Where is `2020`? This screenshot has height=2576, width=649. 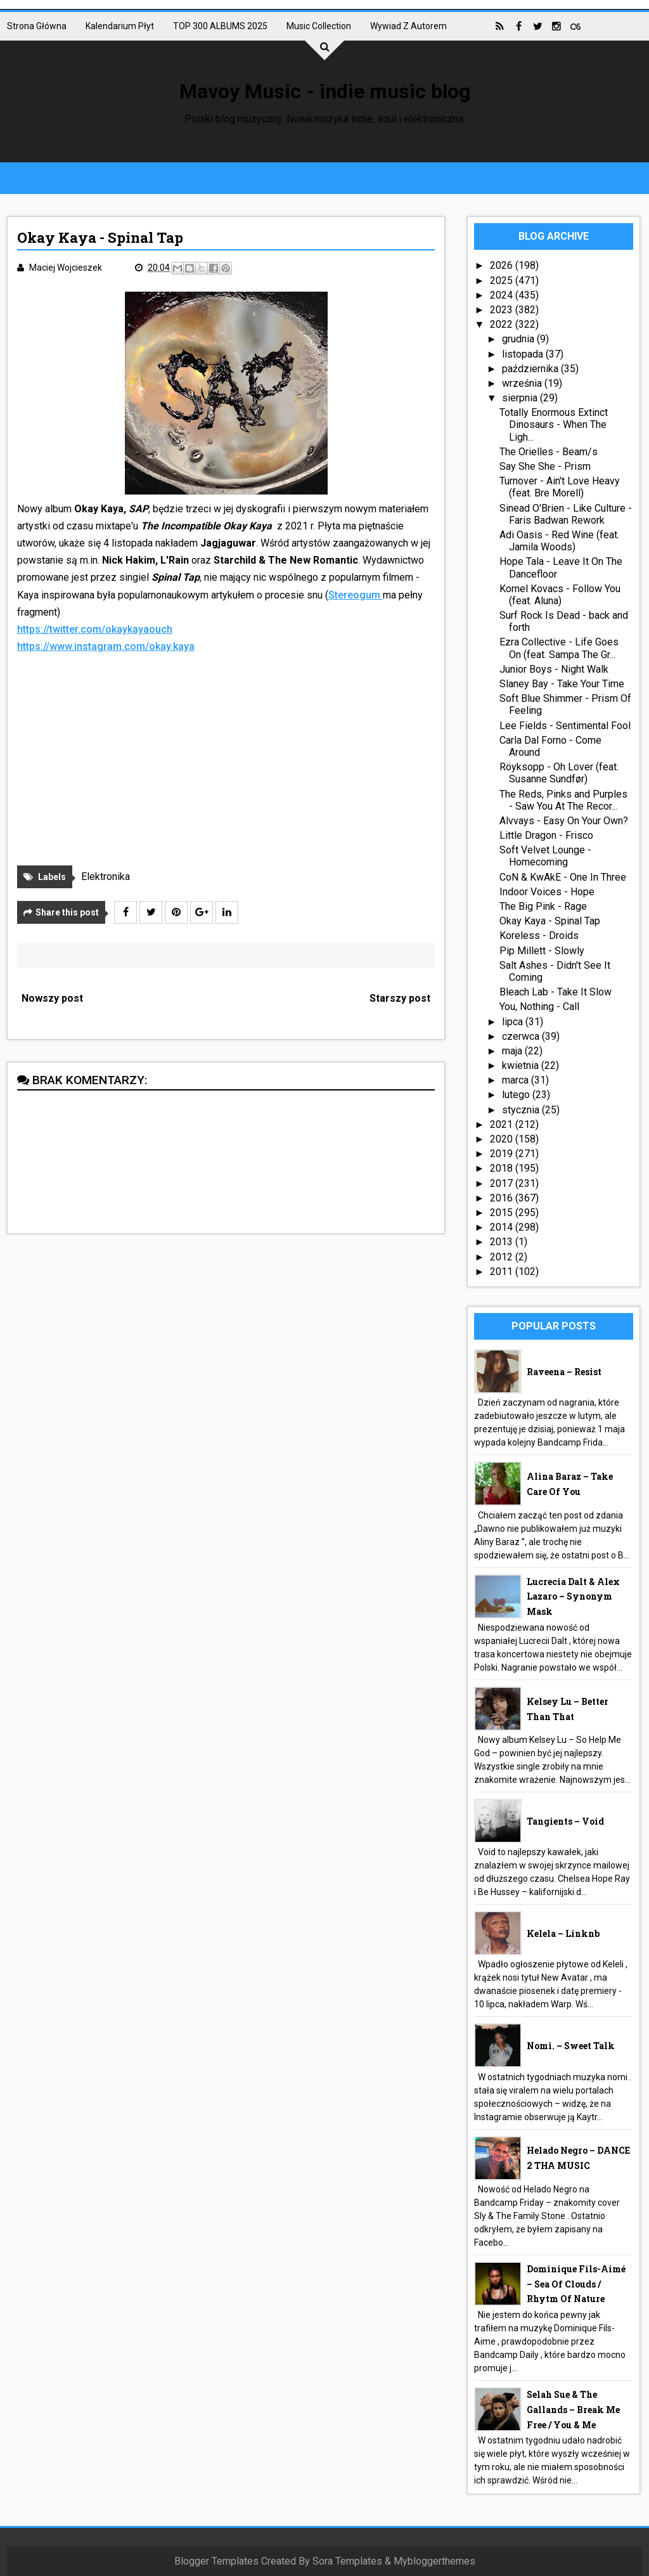
2020 is located at coordinates (502, 1139).